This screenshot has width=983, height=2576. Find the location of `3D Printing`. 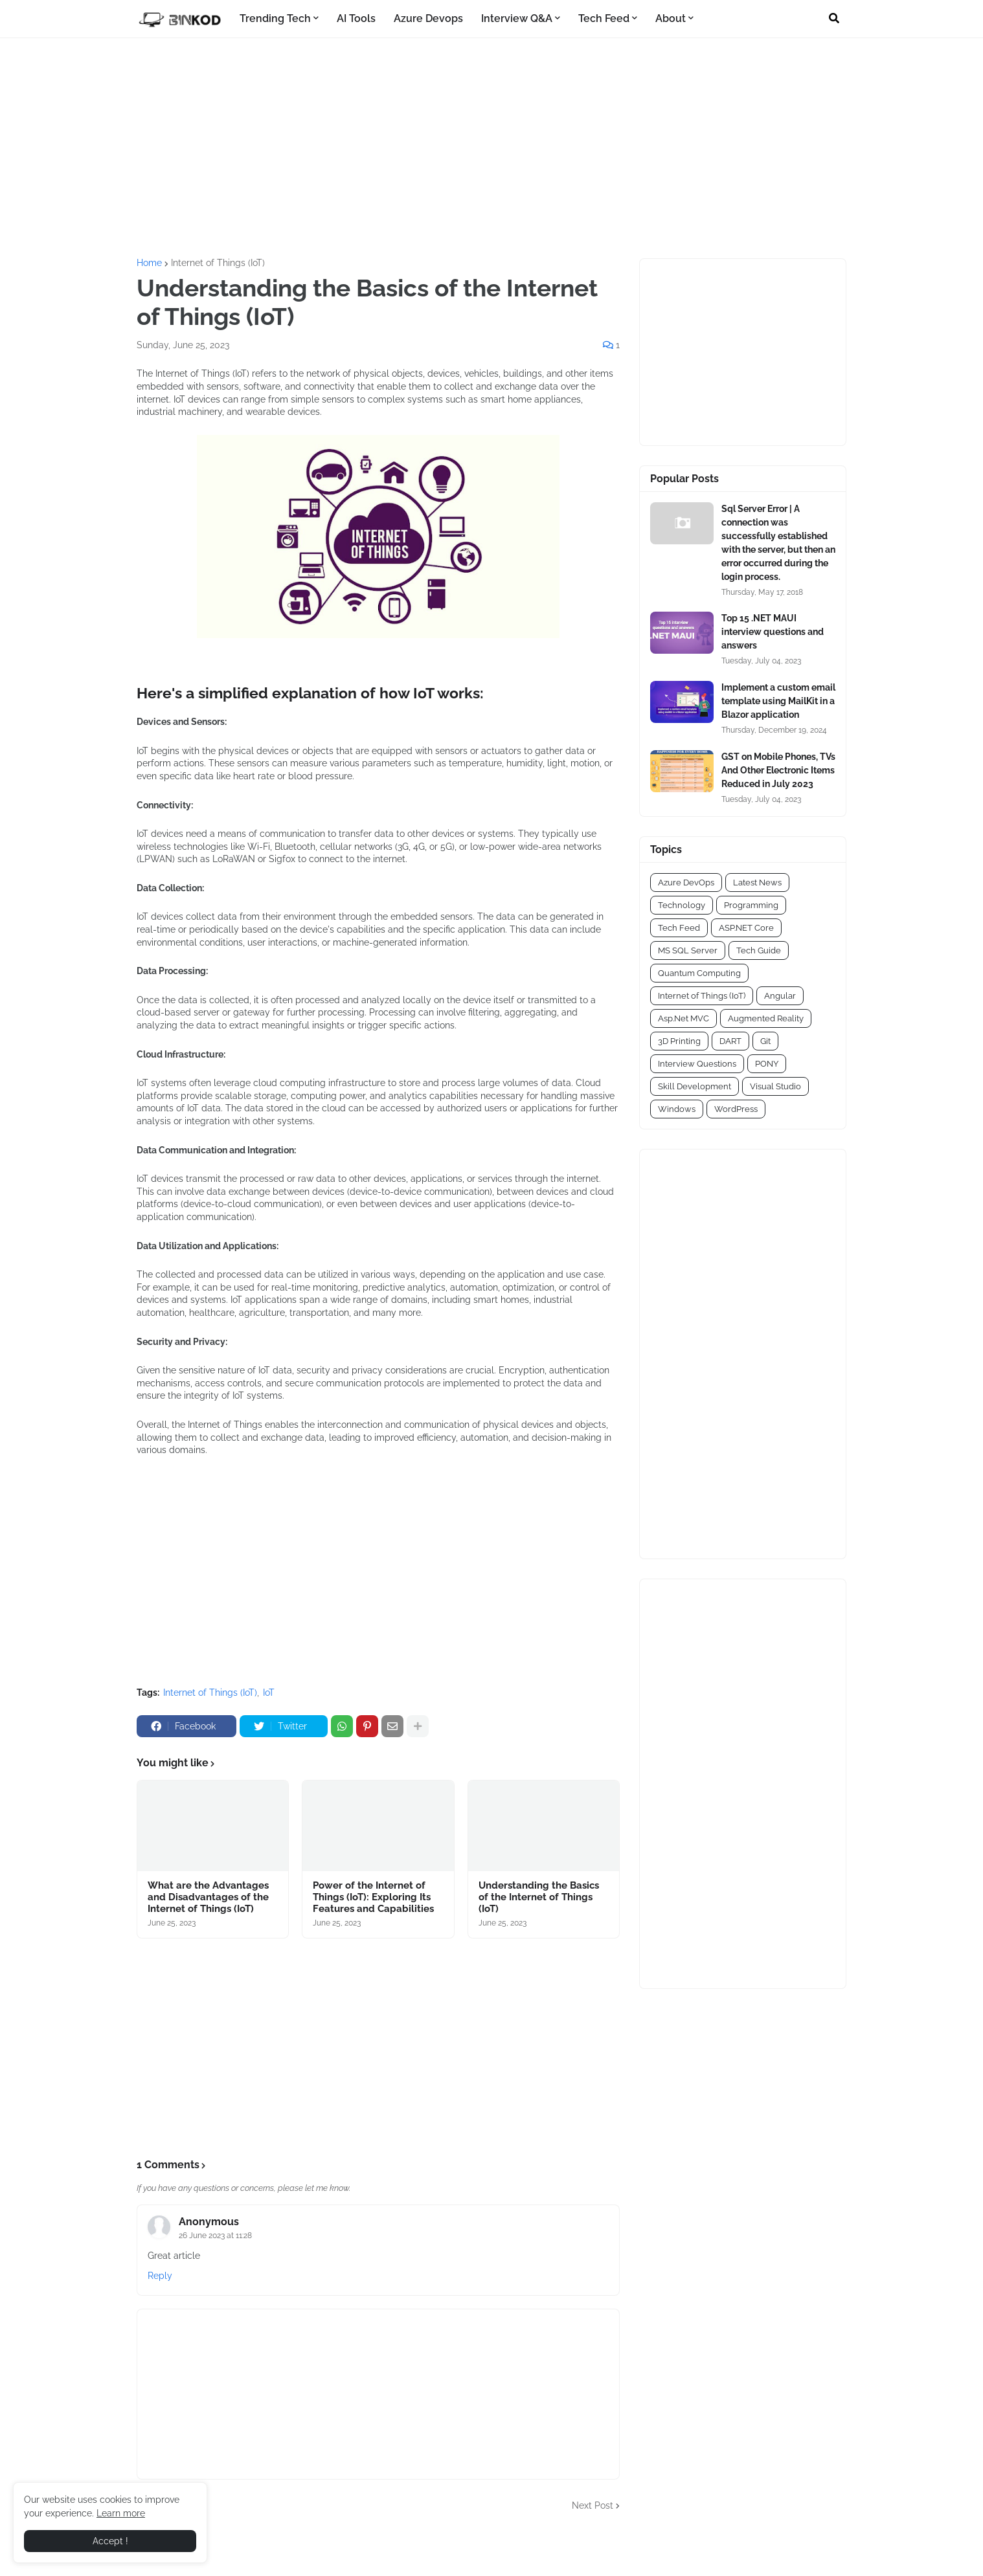

3D Printing is located at coordinates (679, 1041).